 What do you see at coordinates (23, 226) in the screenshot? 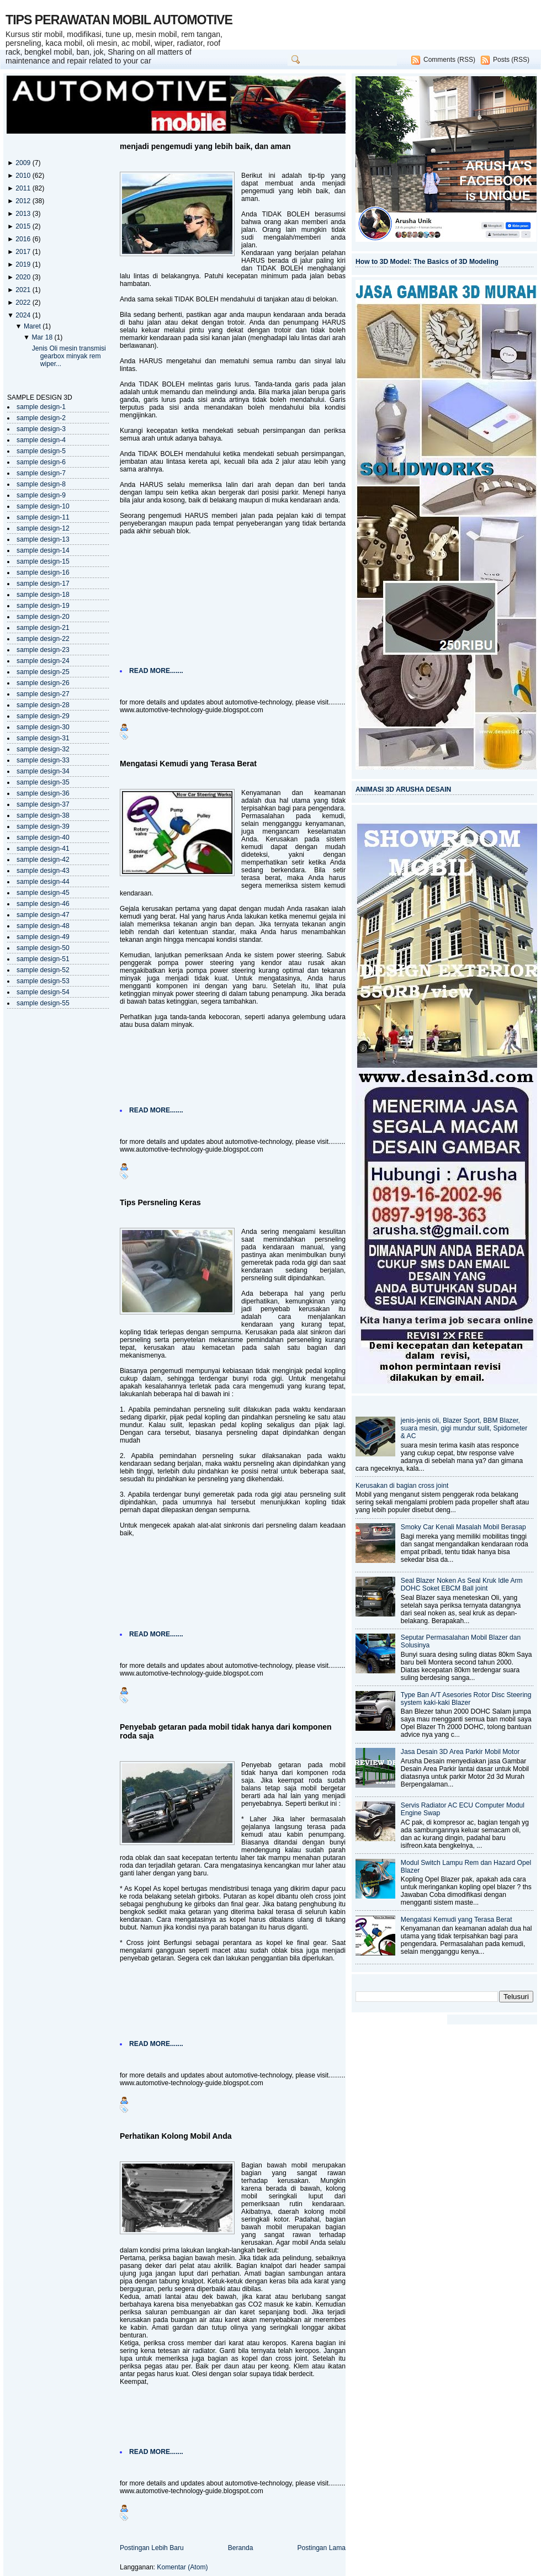
I see `2015` at bounding box center [23, 226].